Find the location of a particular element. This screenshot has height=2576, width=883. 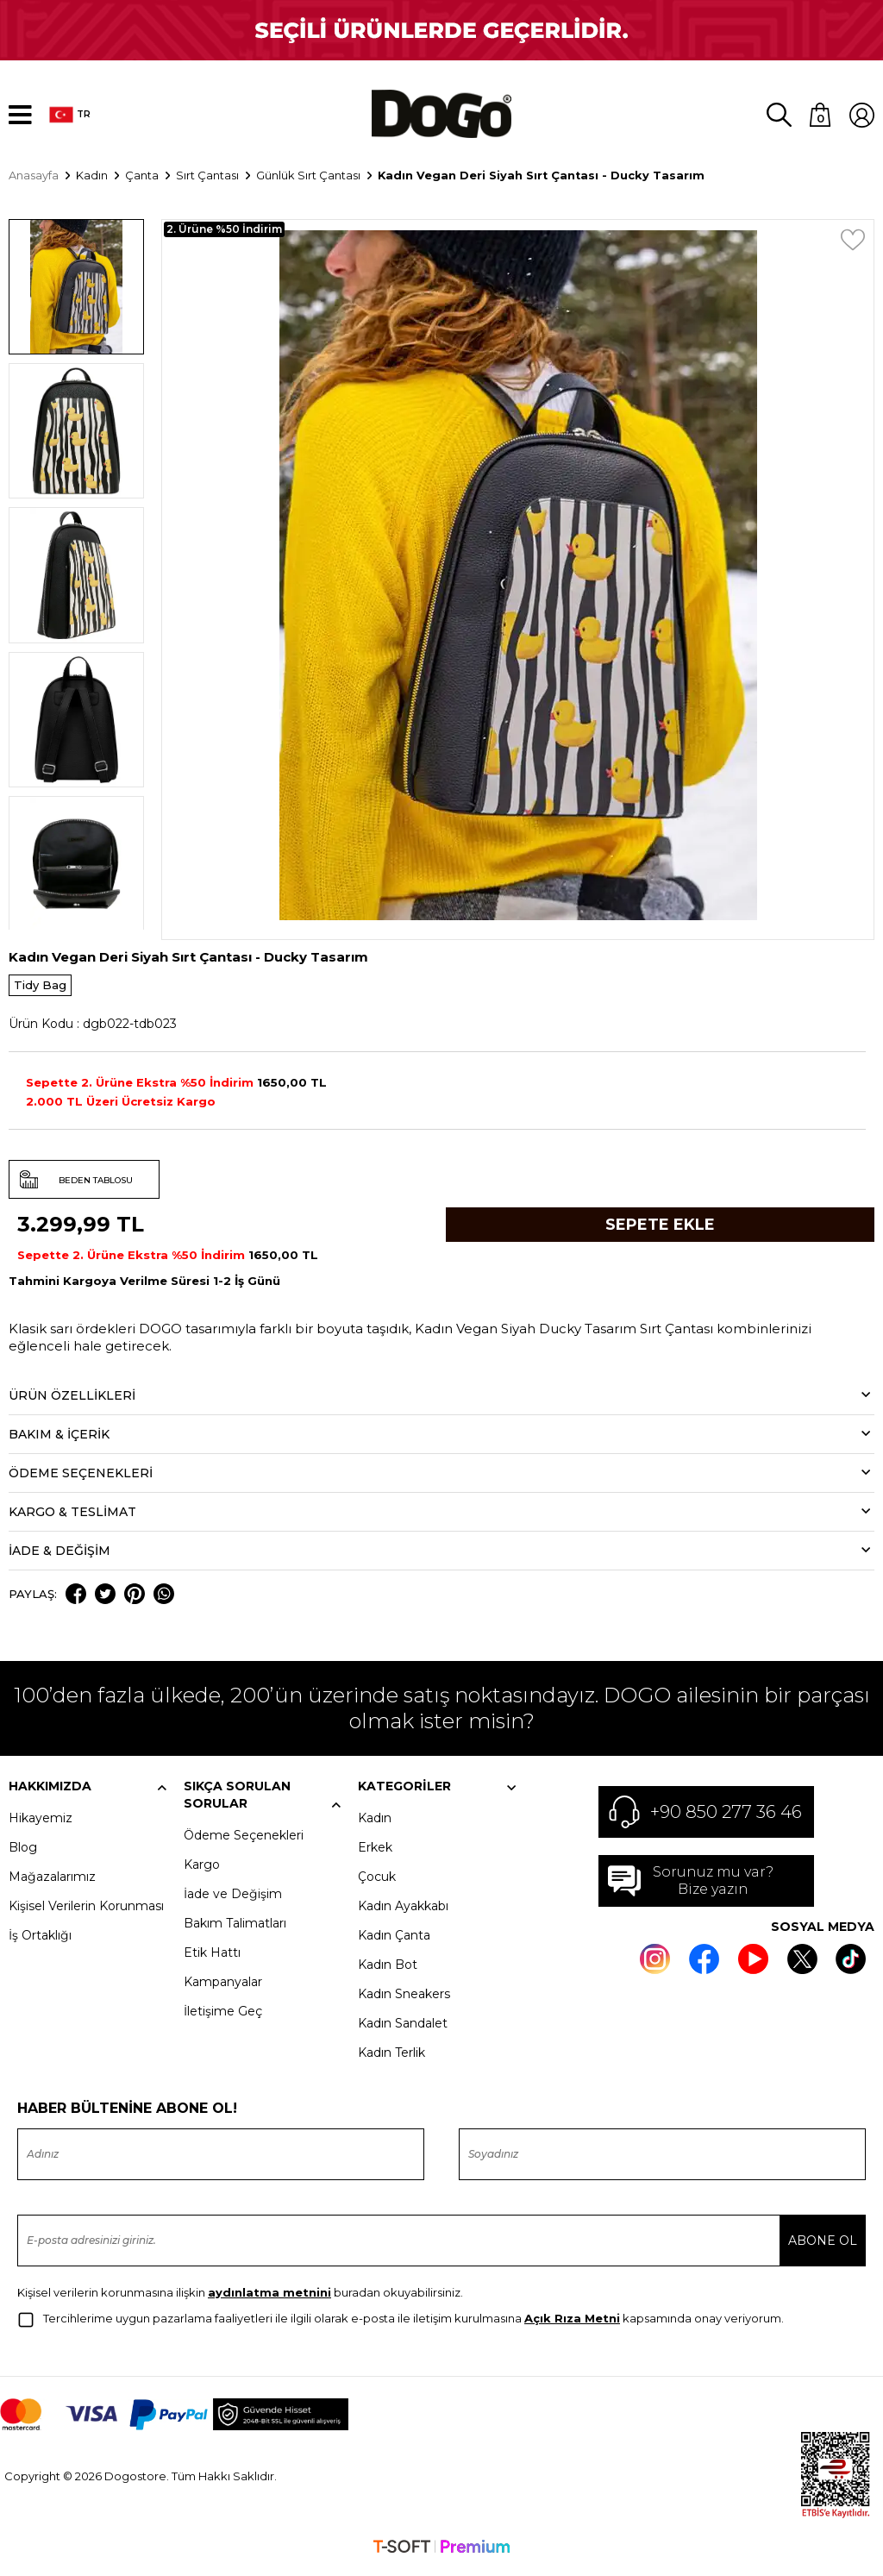

İş Ortaklığı is located at coordinates (40, 1941).